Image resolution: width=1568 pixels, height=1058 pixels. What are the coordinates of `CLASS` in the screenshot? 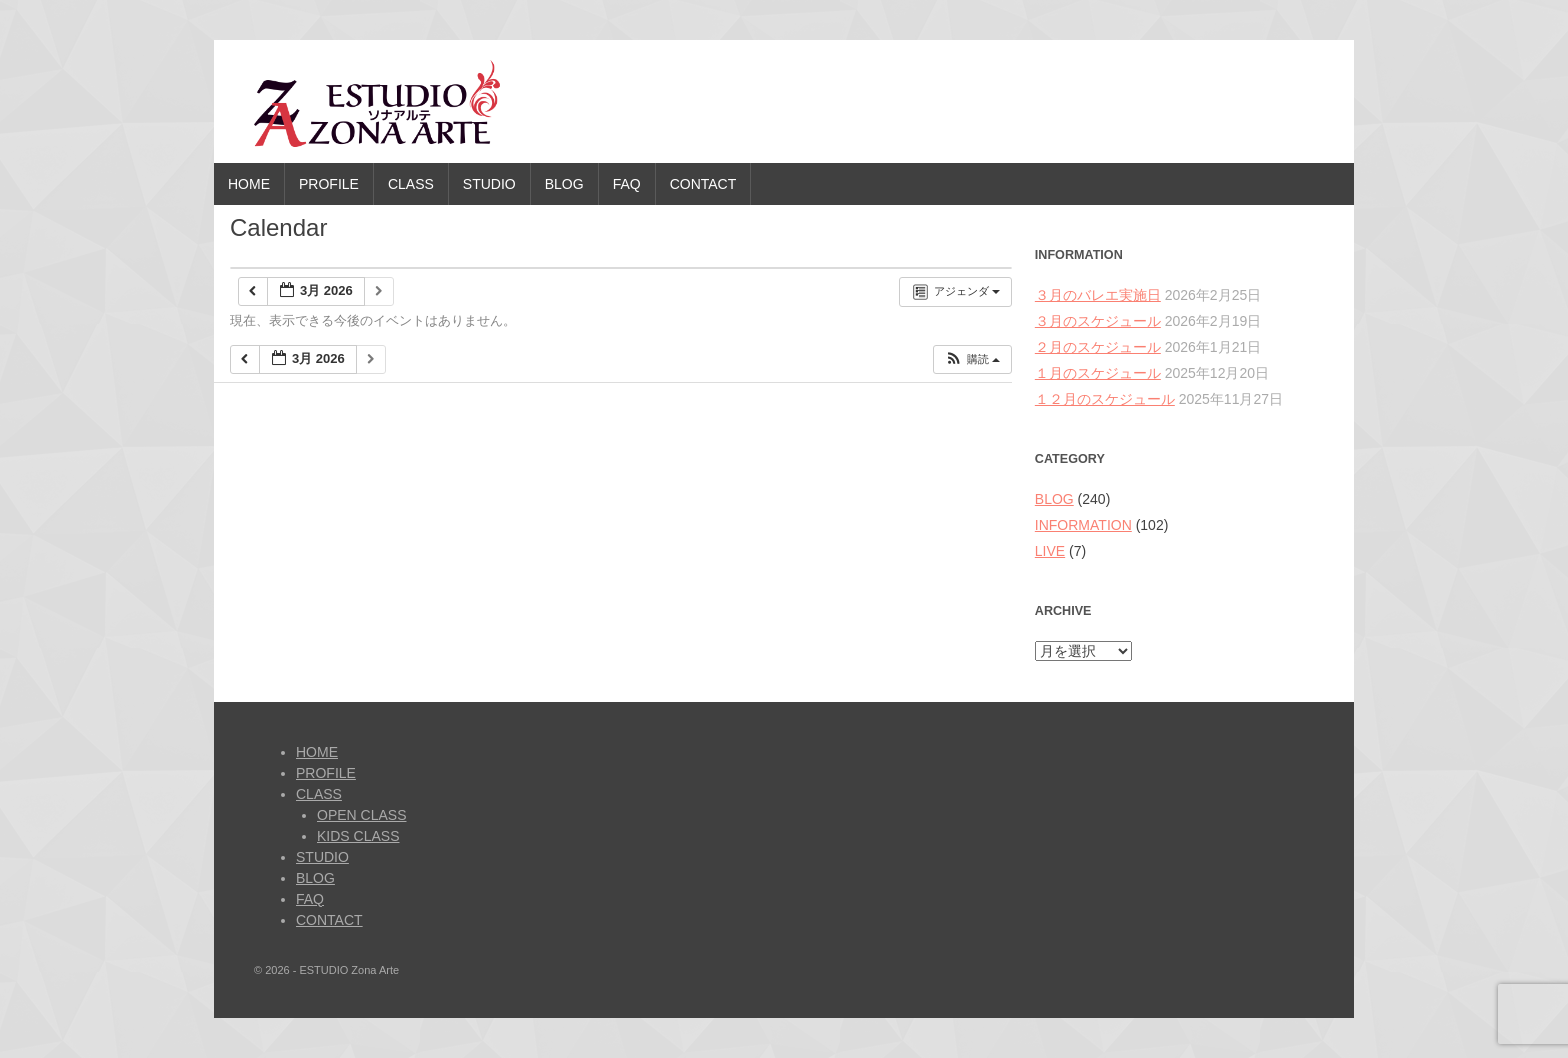 It's located at (411, 184).